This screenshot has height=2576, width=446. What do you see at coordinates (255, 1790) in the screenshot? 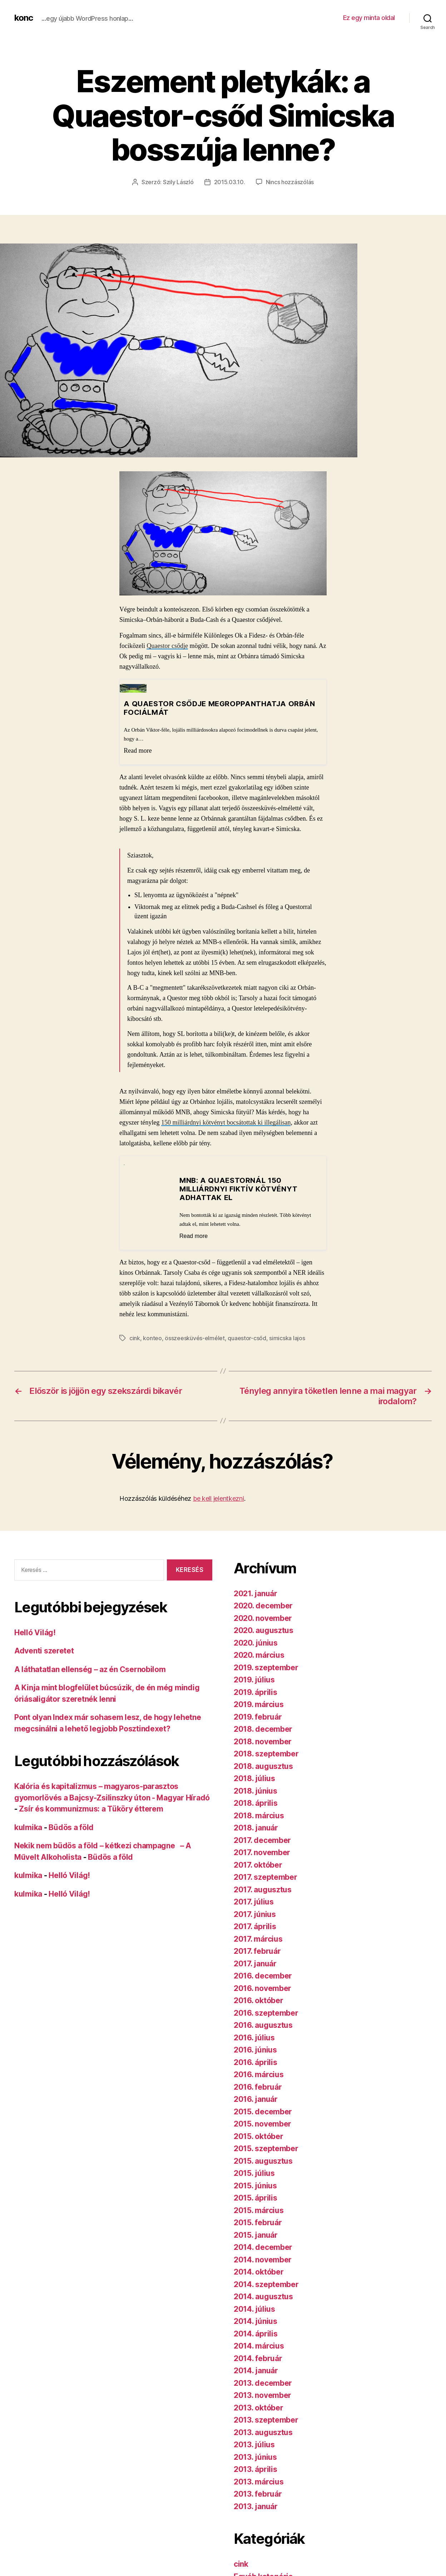
I see `2018. június` at bounding box center [255, 1790].